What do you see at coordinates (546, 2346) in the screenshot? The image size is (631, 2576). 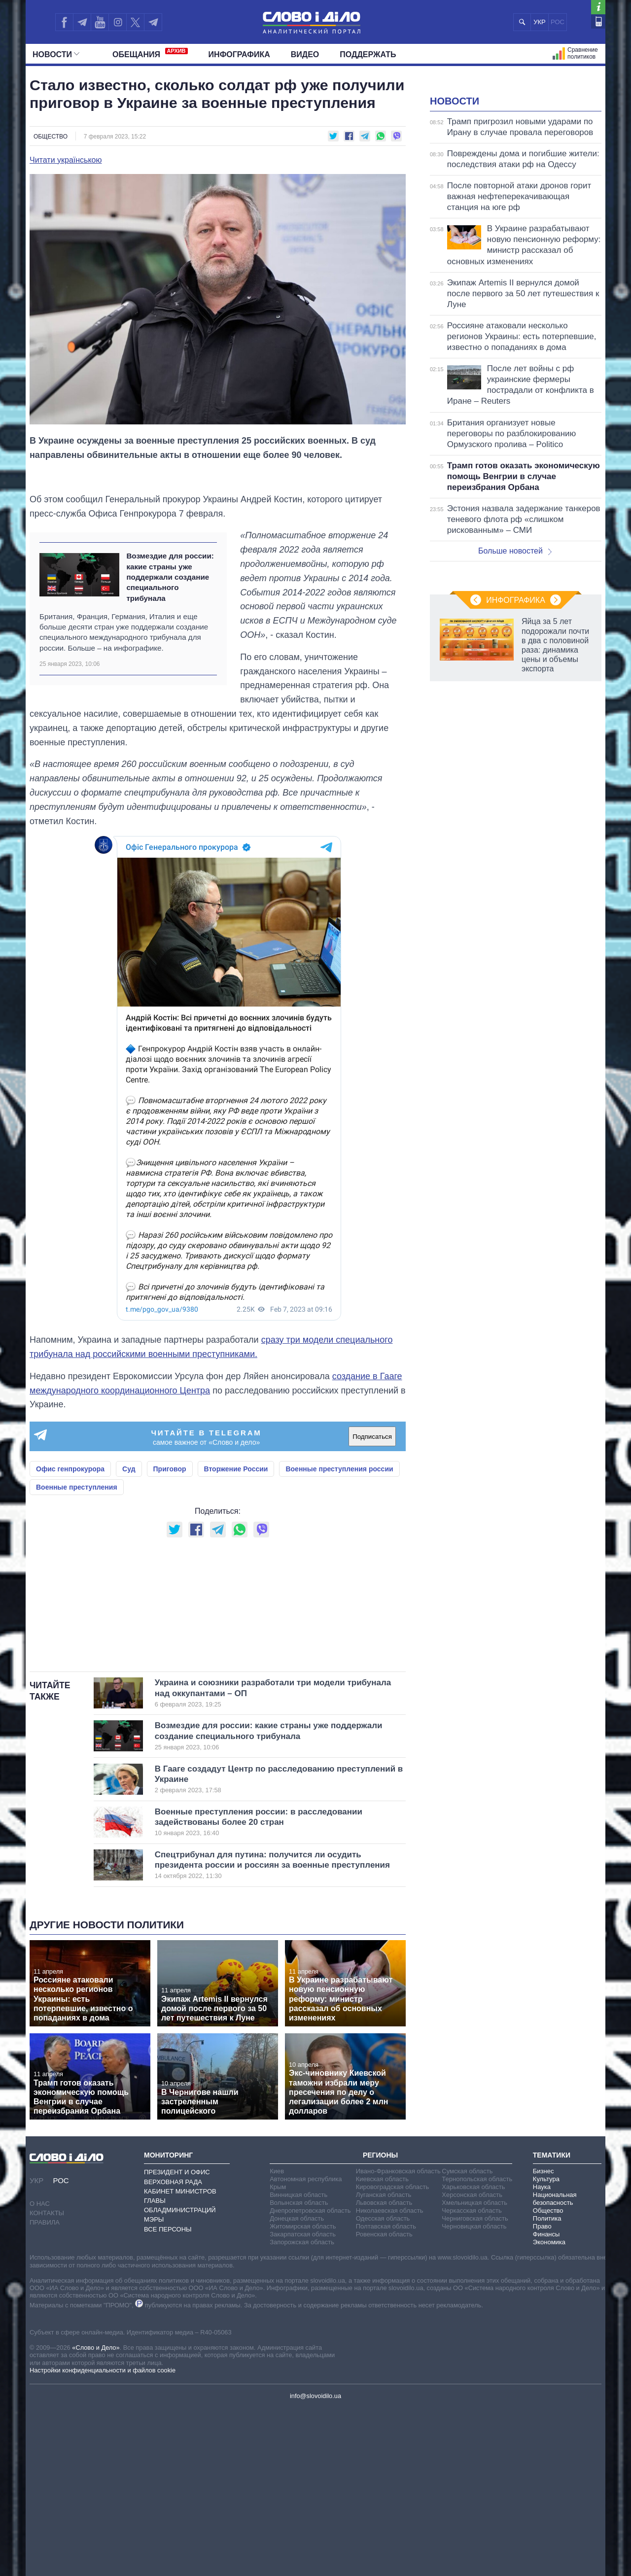 I see `Культура` at bounding box center [546, 2346].